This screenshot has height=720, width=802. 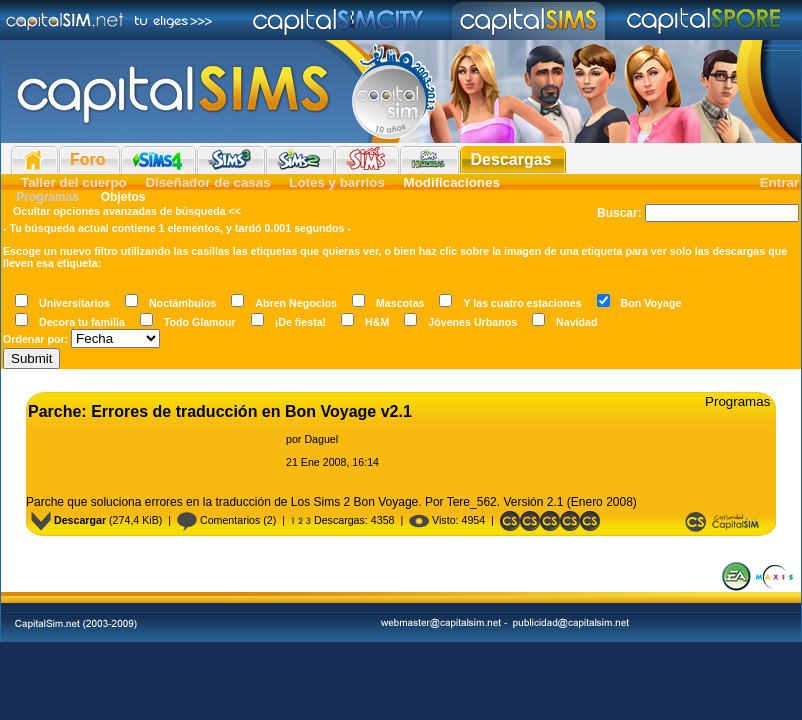 I want to click on Jóvenes Urbanos, so click(x=472, y=322).